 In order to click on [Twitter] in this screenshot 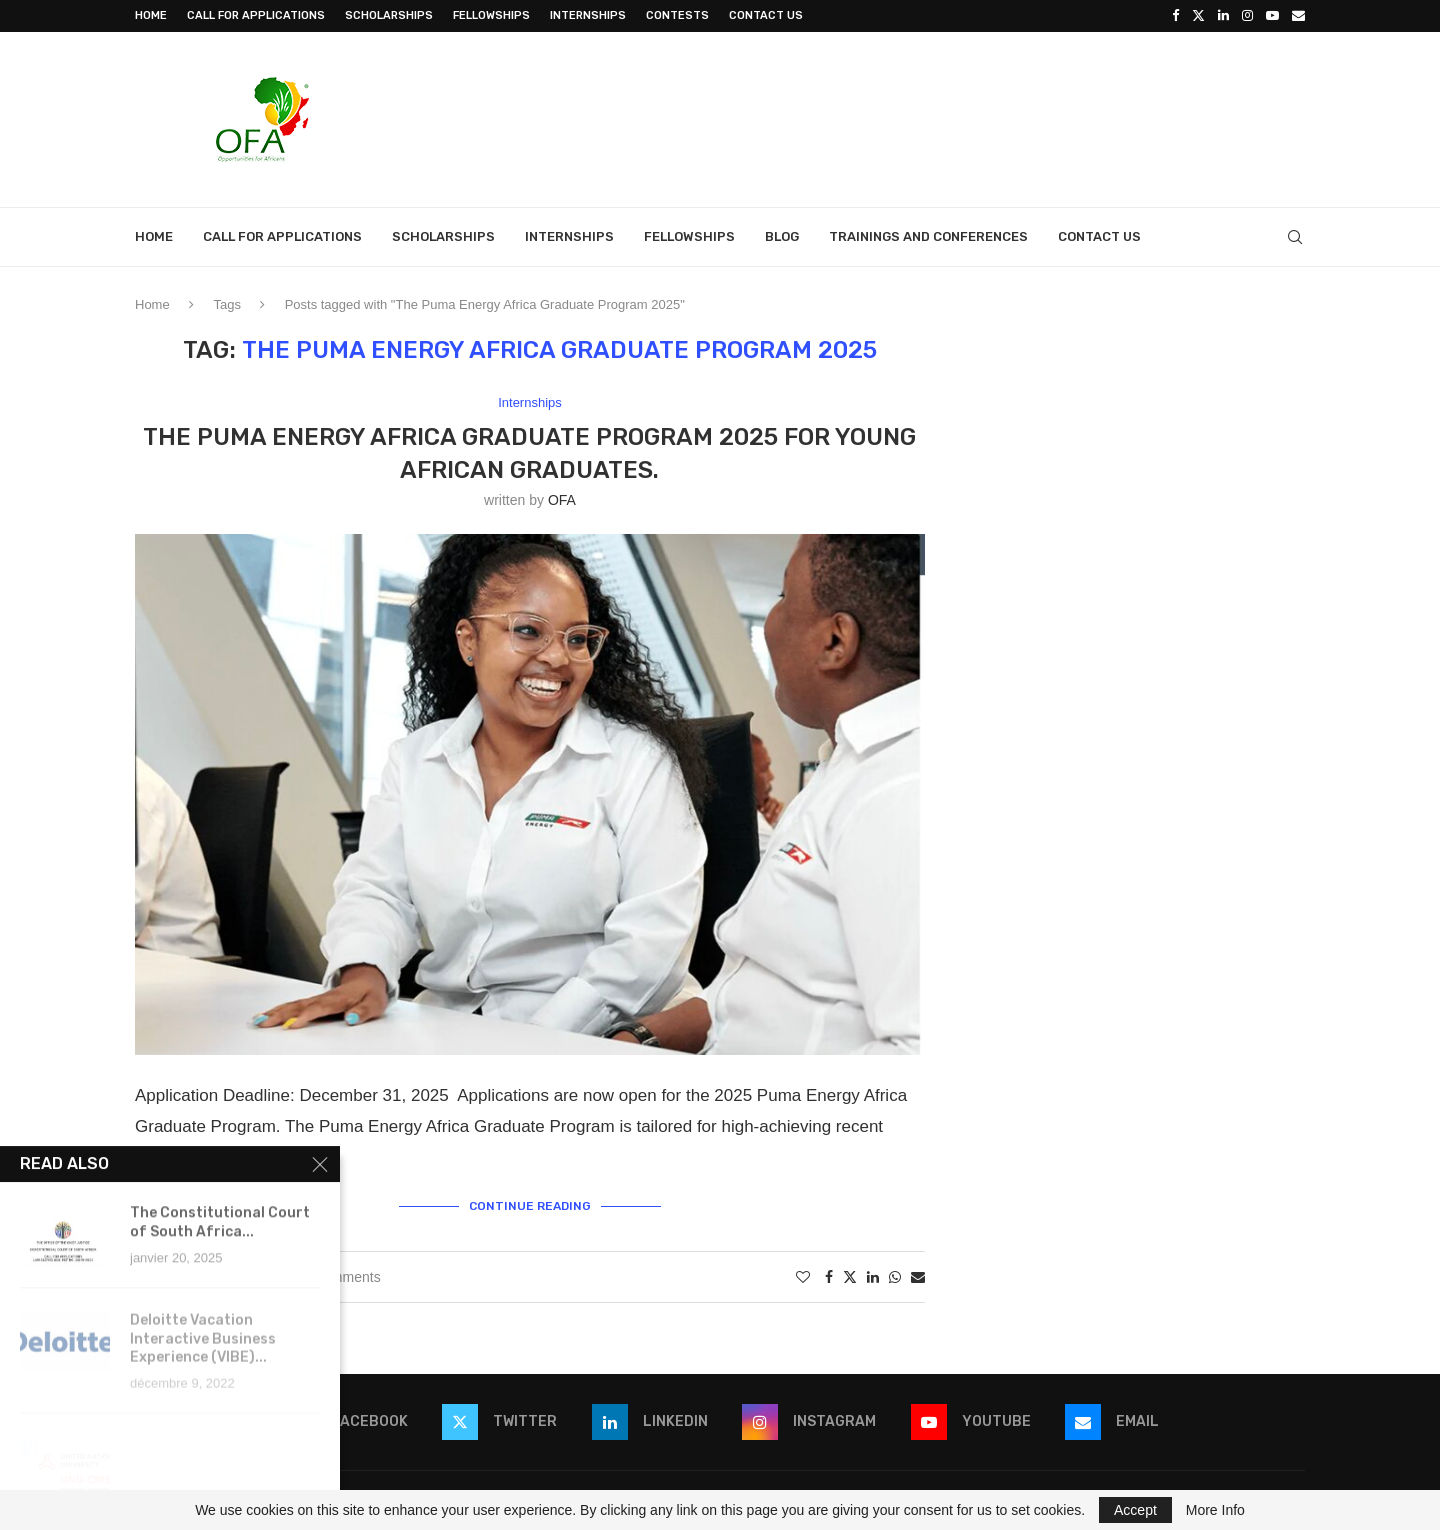, I will do `click(1198, 16)`.